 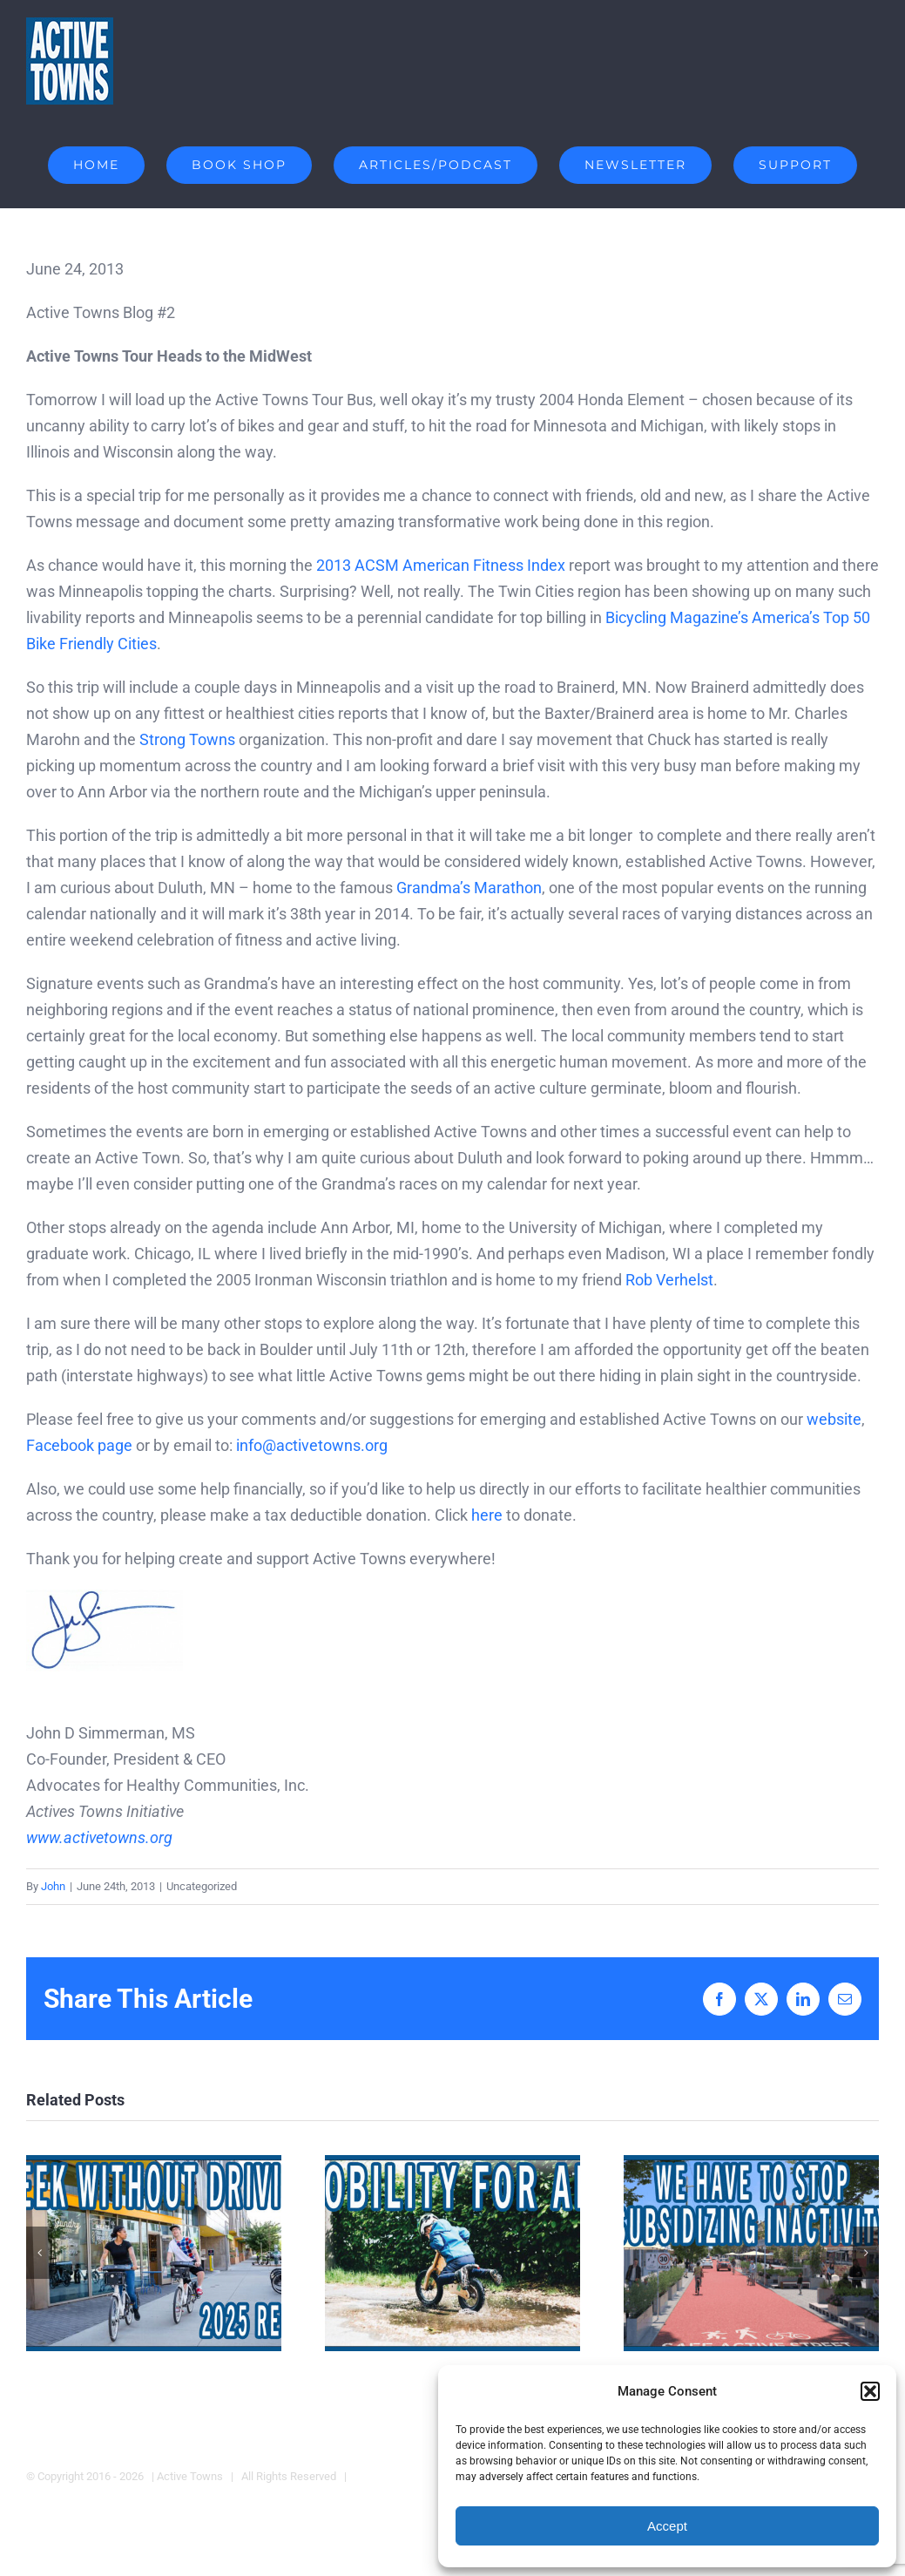 I want to click on [button], so click(x=870, y=2391).